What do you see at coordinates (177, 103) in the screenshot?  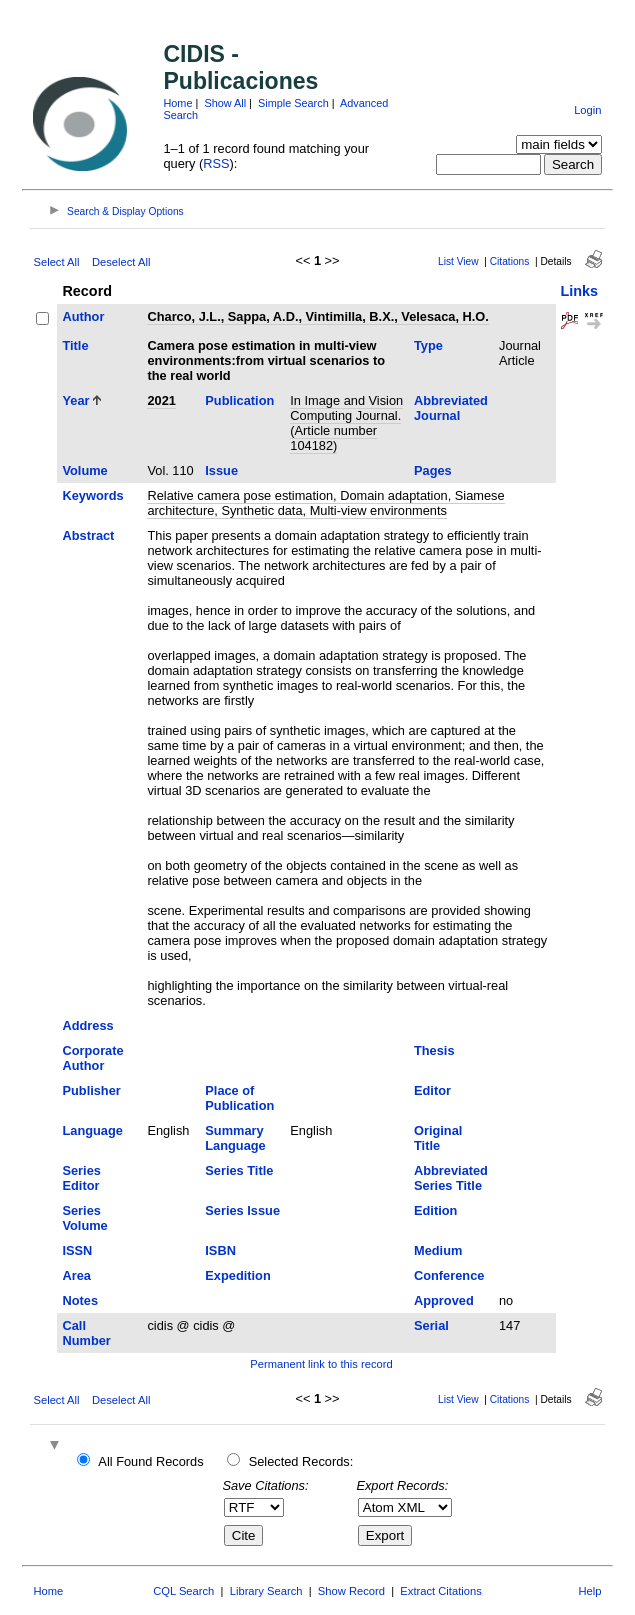 I see `Home` at bounding box center [177, 103].